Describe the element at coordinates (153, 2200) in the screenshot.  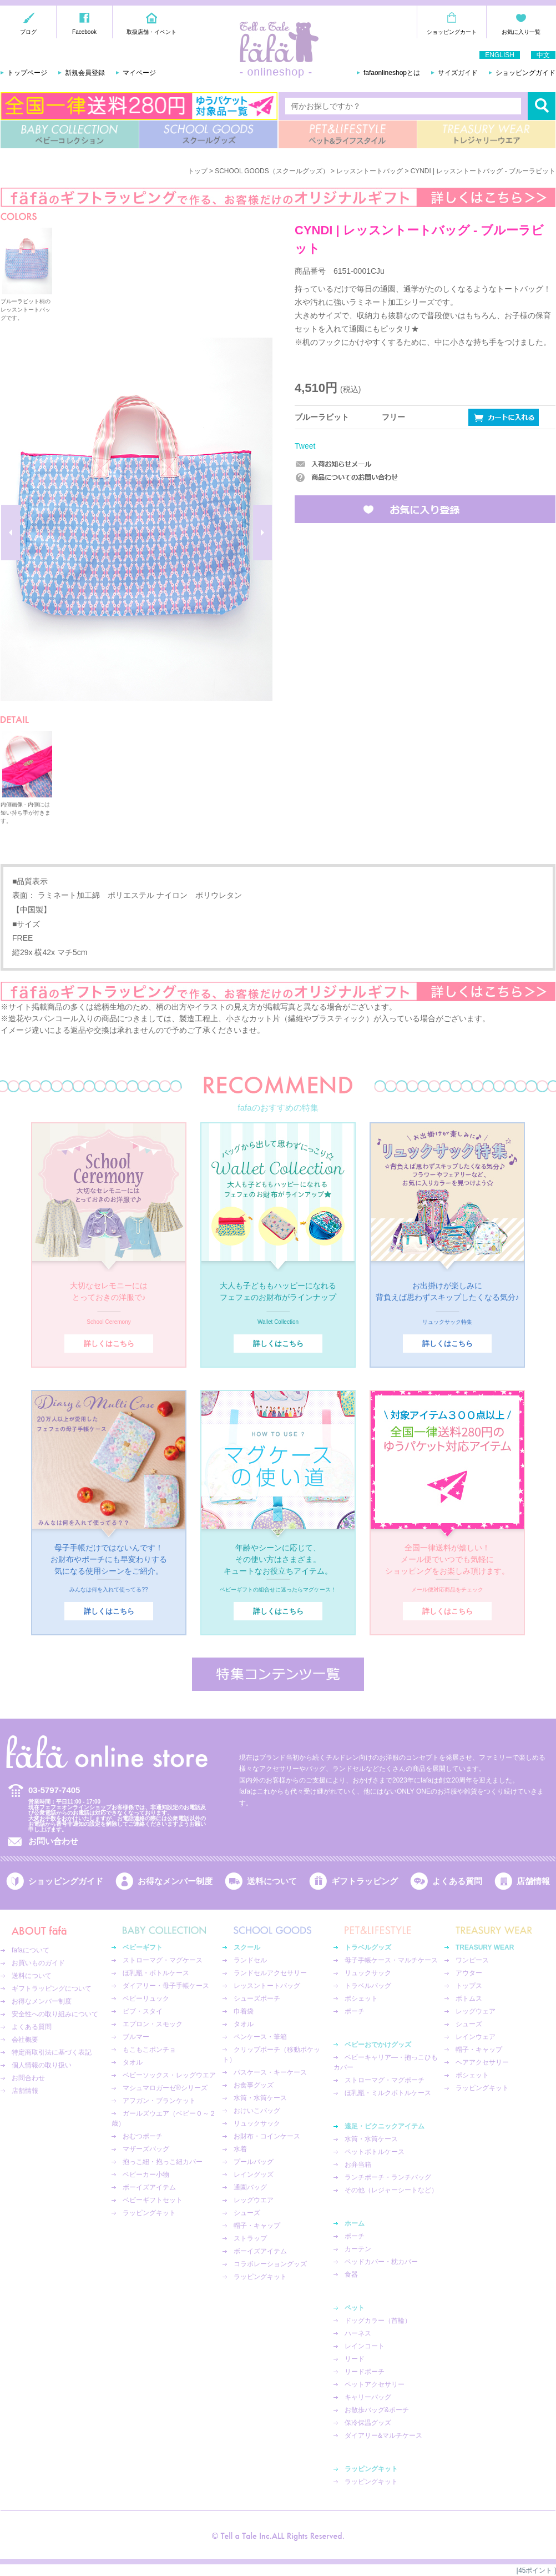
I see `ベビーギフトセット` at that location.